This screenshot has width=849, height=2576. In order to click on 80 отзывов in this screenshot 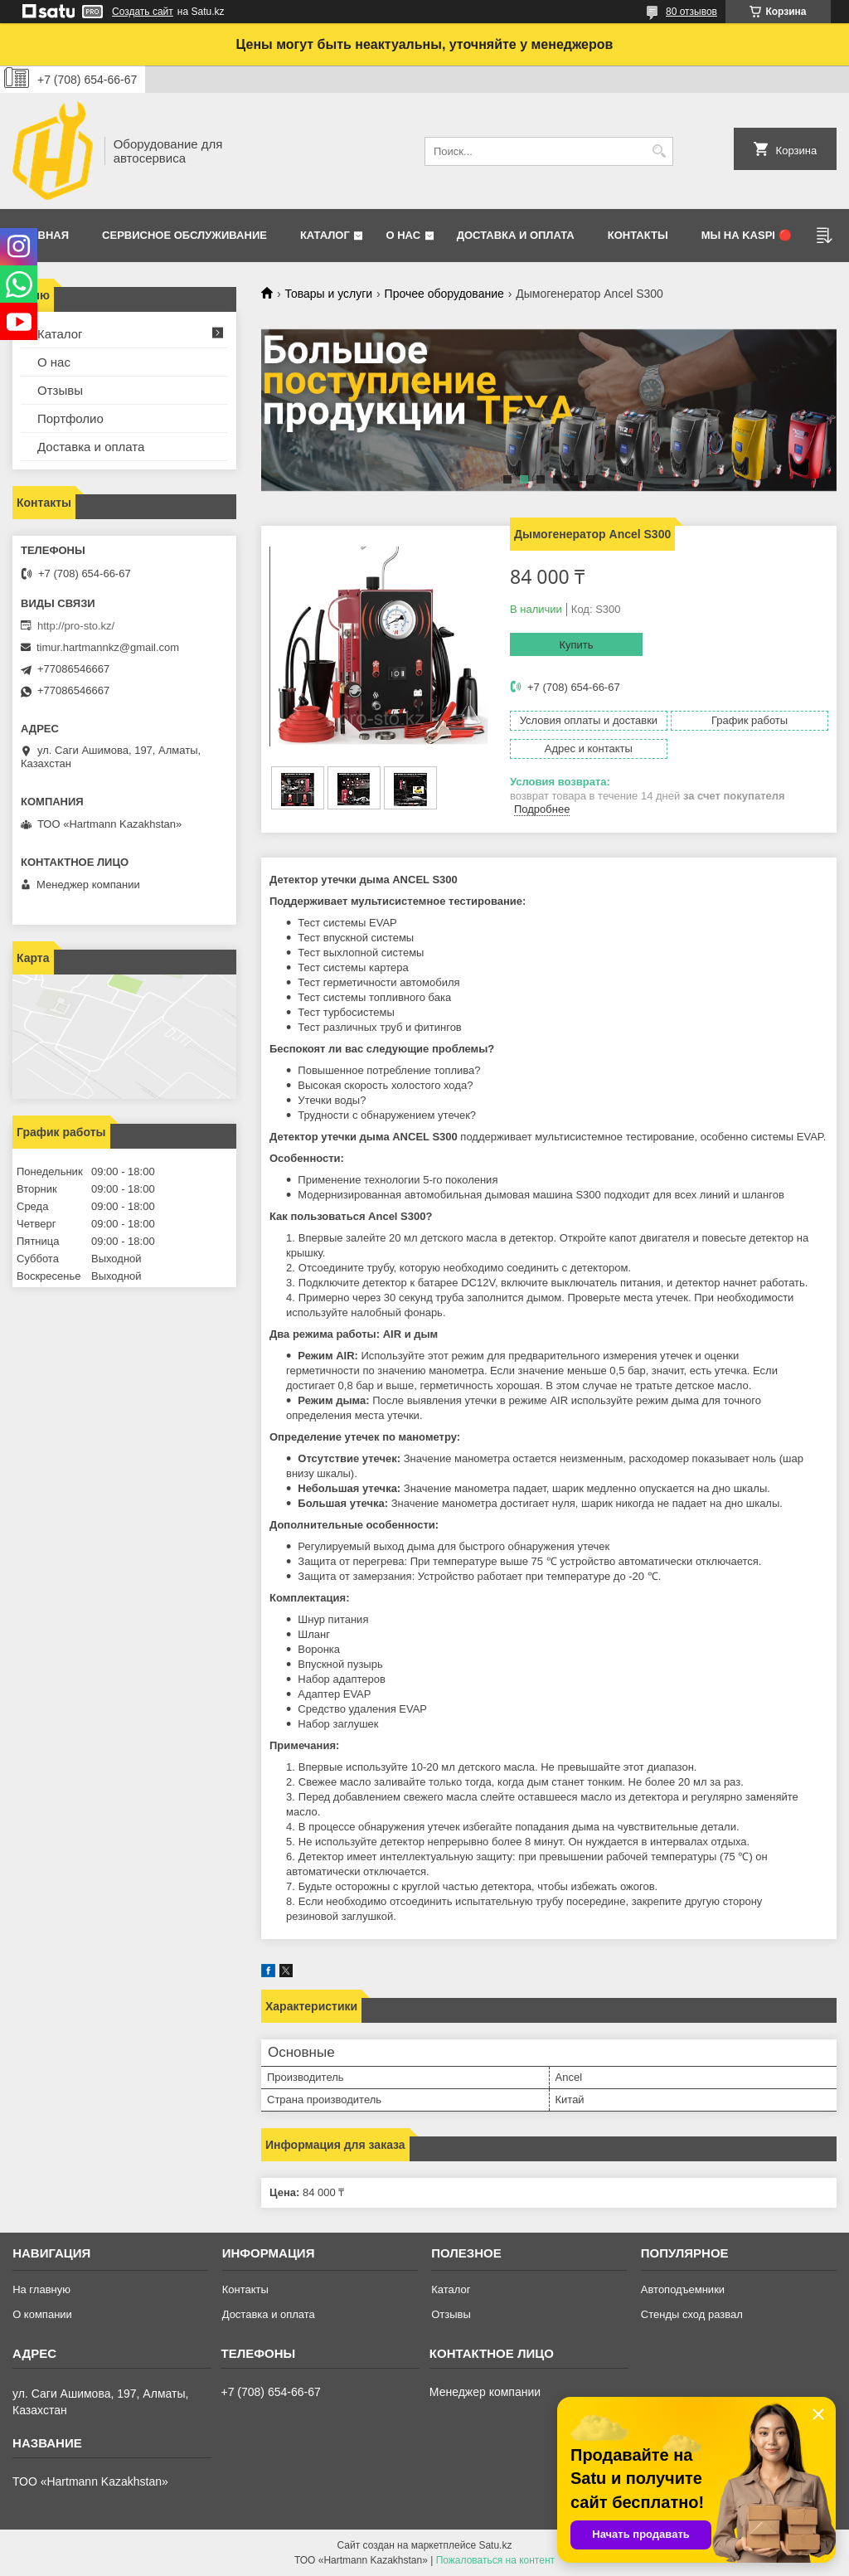, I will do `click(691, 11)`.